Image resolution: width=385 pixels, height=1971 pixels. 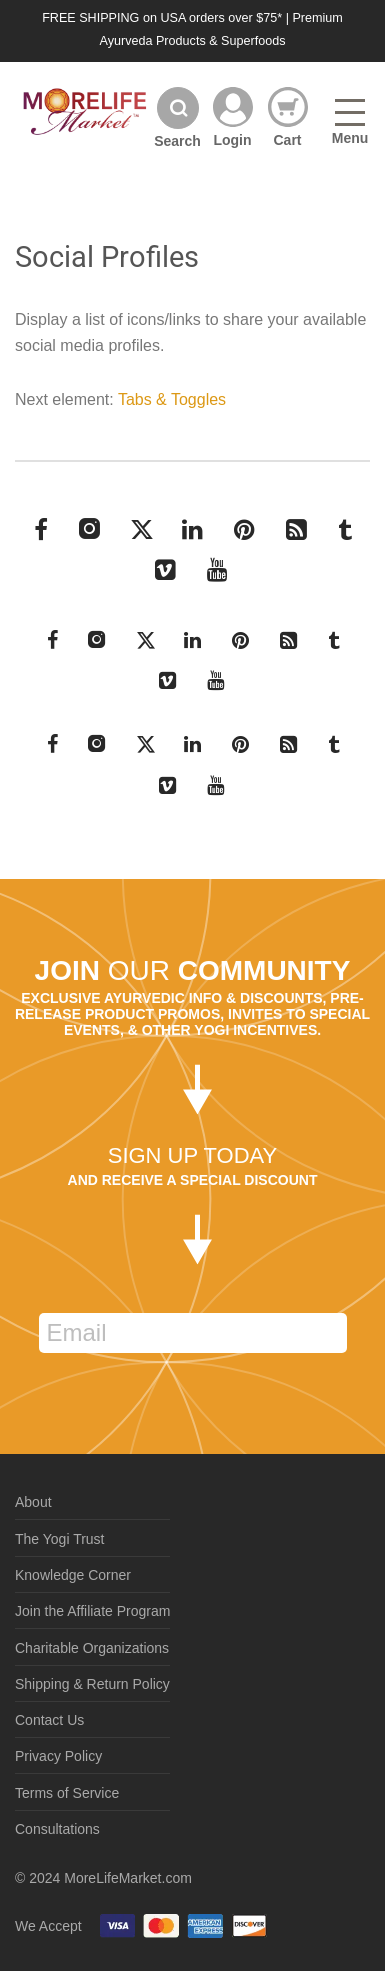 I want to click on Privacy Policy, so click(x=58, y=1756).